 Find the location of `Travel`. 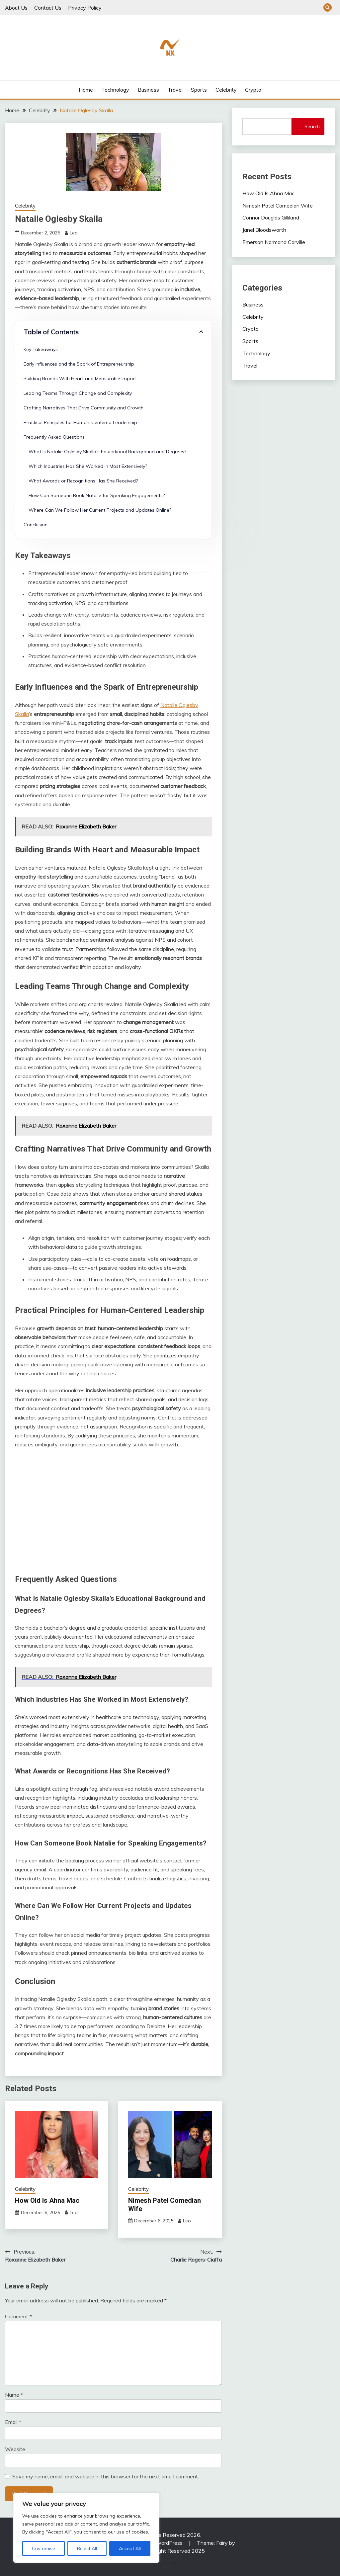

Travel is located at coordinates (175, 89).